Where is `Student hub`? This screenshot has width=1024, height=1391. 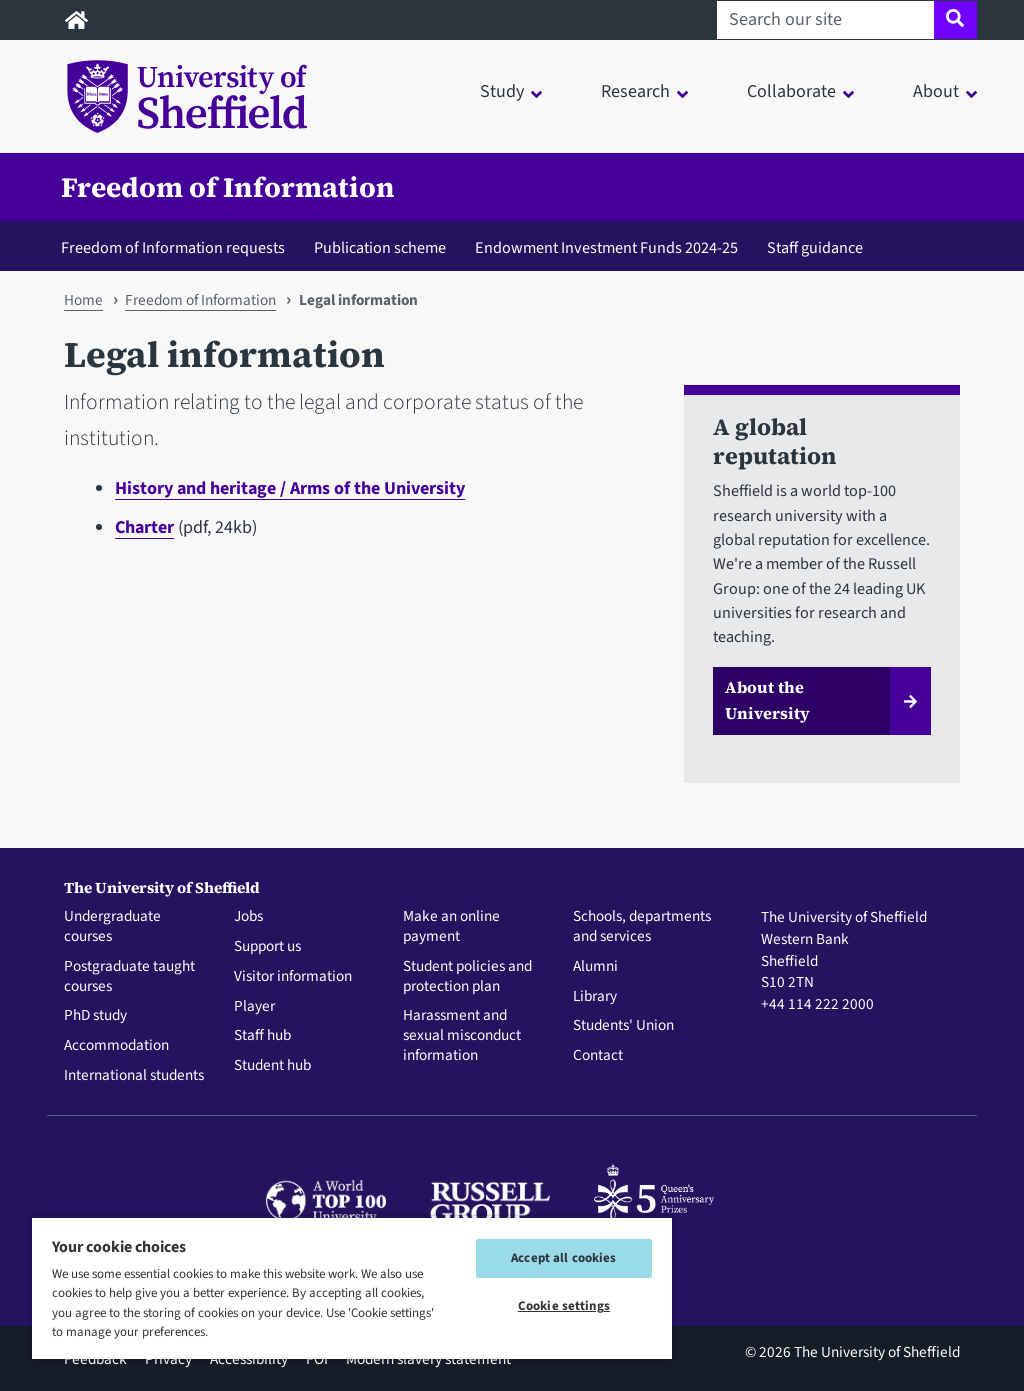 Student hub is located at coordinates (272, 1066).